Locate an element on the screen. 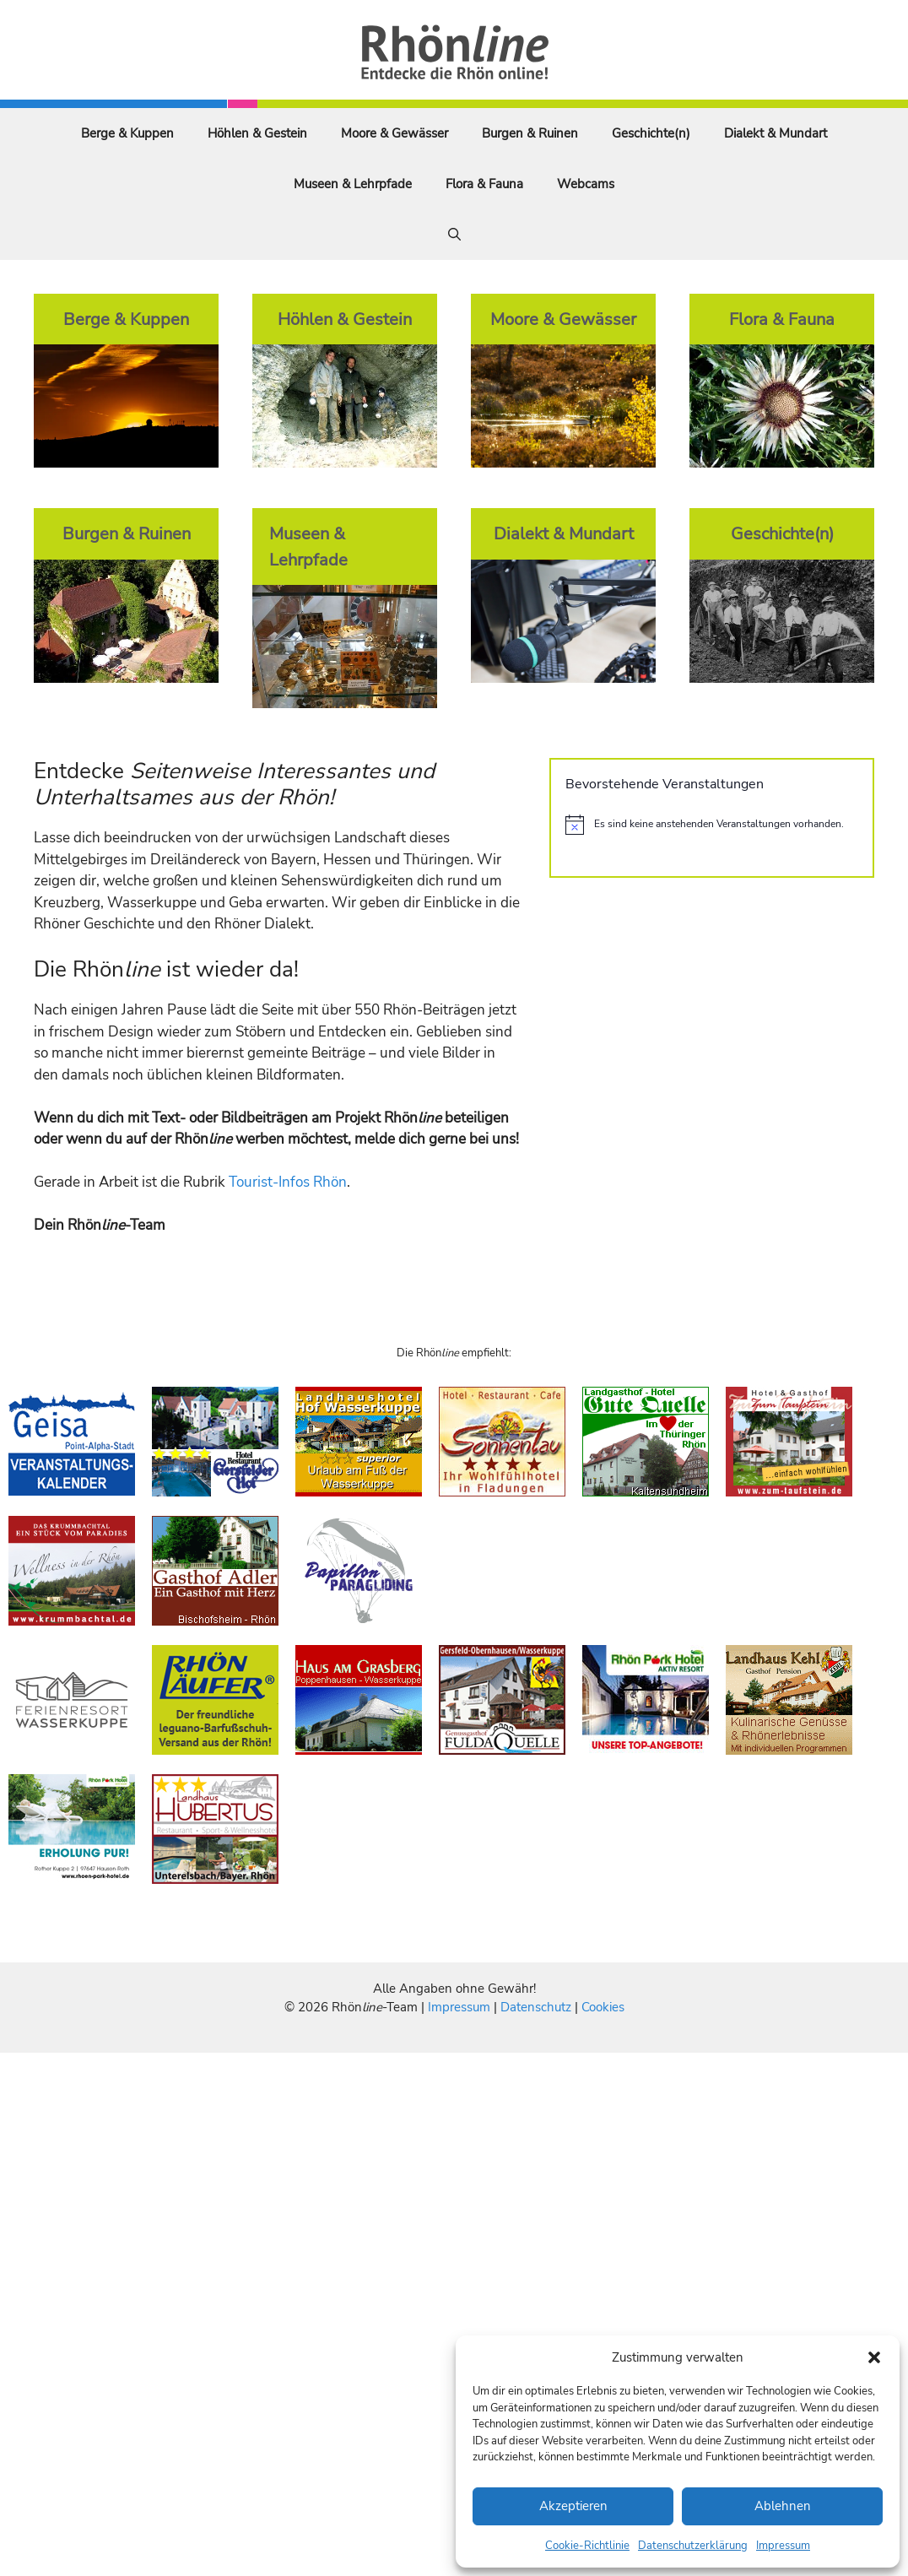  Höhlen & Gestein is located at coordinates (257, 133).